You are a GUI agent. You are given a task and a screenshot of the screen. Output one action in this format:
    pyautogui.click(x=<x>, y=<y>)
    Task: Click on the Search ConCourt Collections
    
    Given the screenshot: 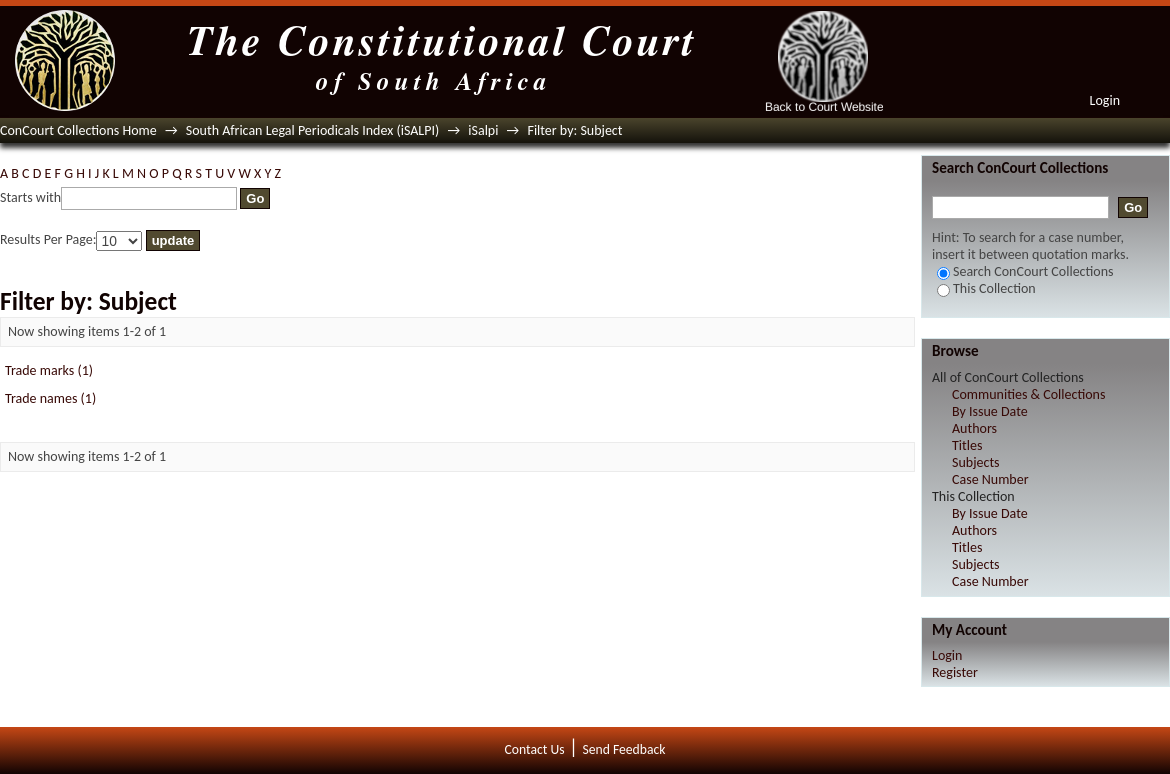 What is the action you would take?
    pyautogui.click(x=1025, y=271)
    